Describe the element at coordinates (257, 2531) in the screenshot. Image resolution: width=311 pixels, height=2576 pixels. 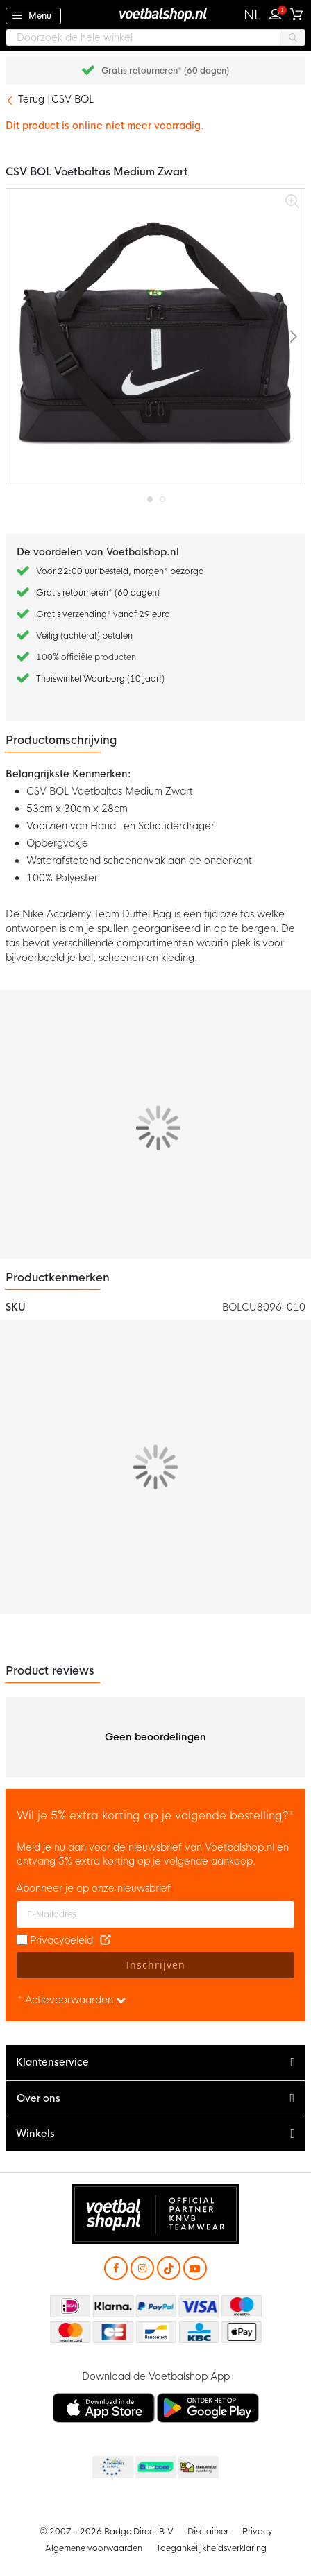
I see `Privacy` at that location.